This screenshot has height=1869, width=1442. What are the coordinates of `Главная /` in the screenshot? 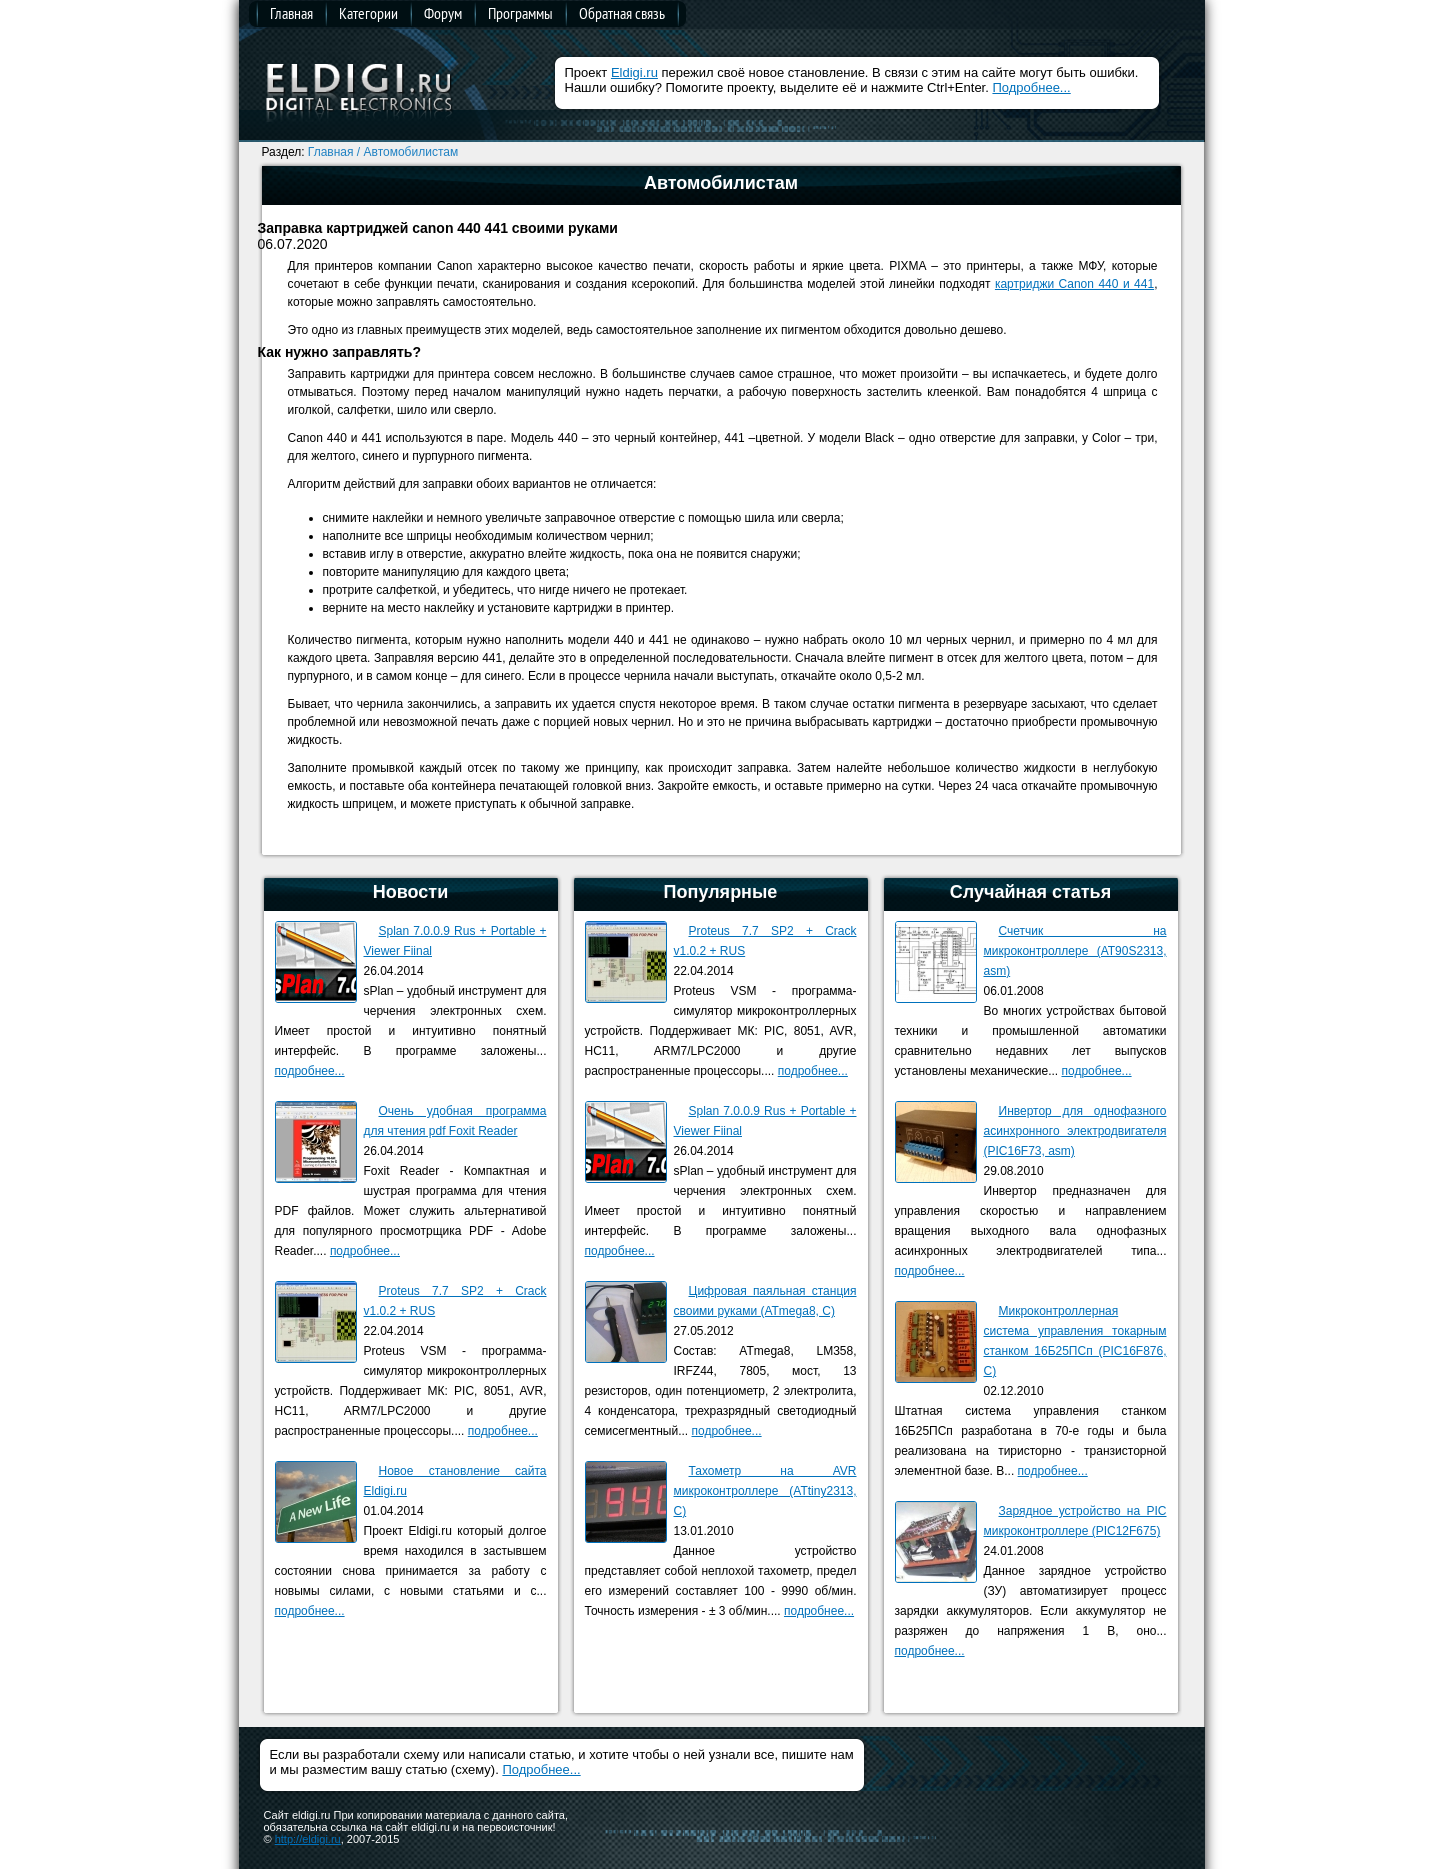 It's located at (334, 152).